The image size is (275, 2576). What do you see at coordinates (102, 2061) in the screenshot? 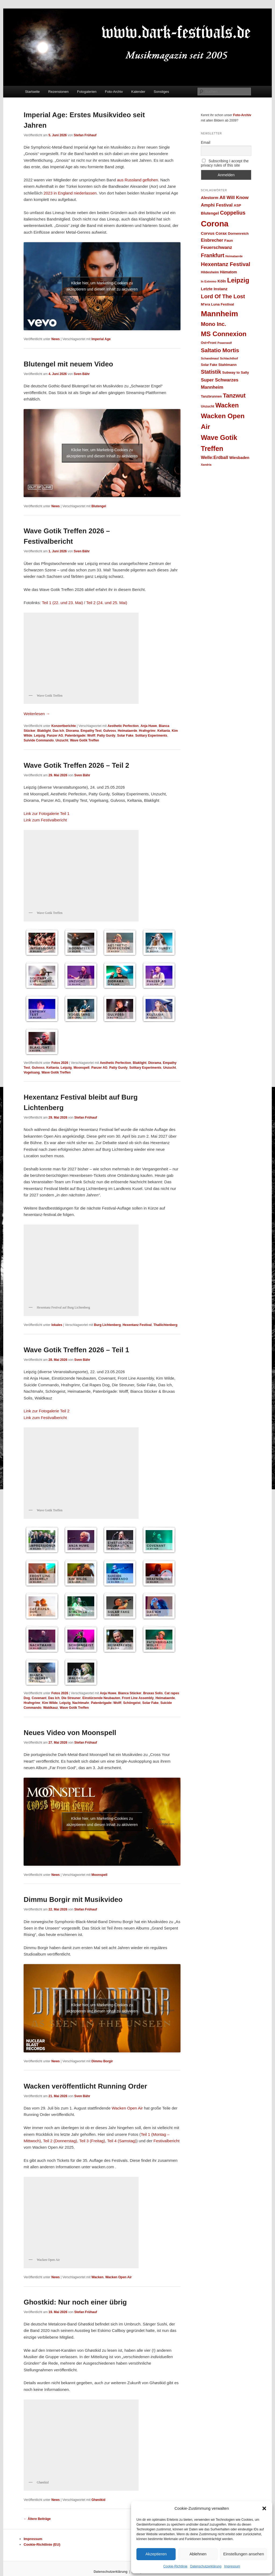
I see `Dimmu Borgir` at bounding box center [102, 2061].